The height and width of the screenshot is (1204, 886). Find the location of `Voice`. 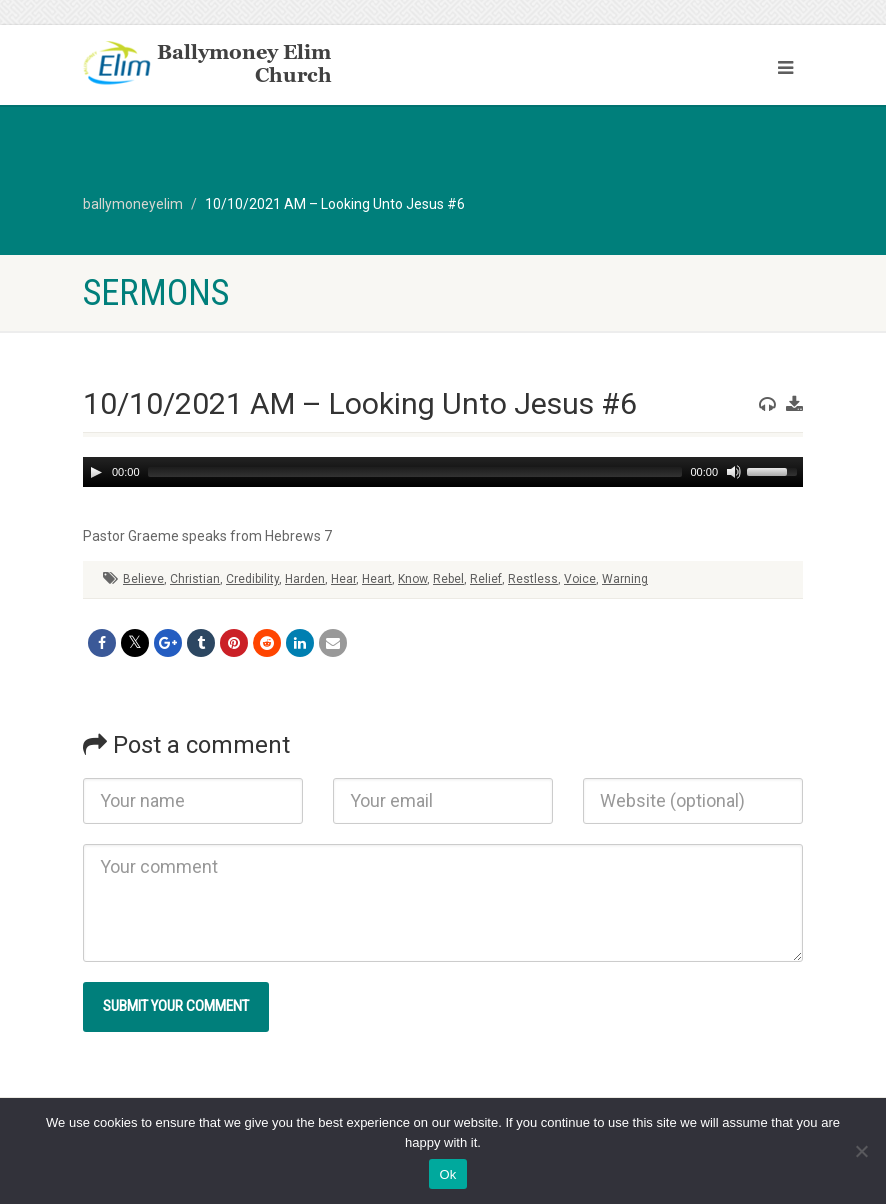

Voice is located at coordinates (580, 579).